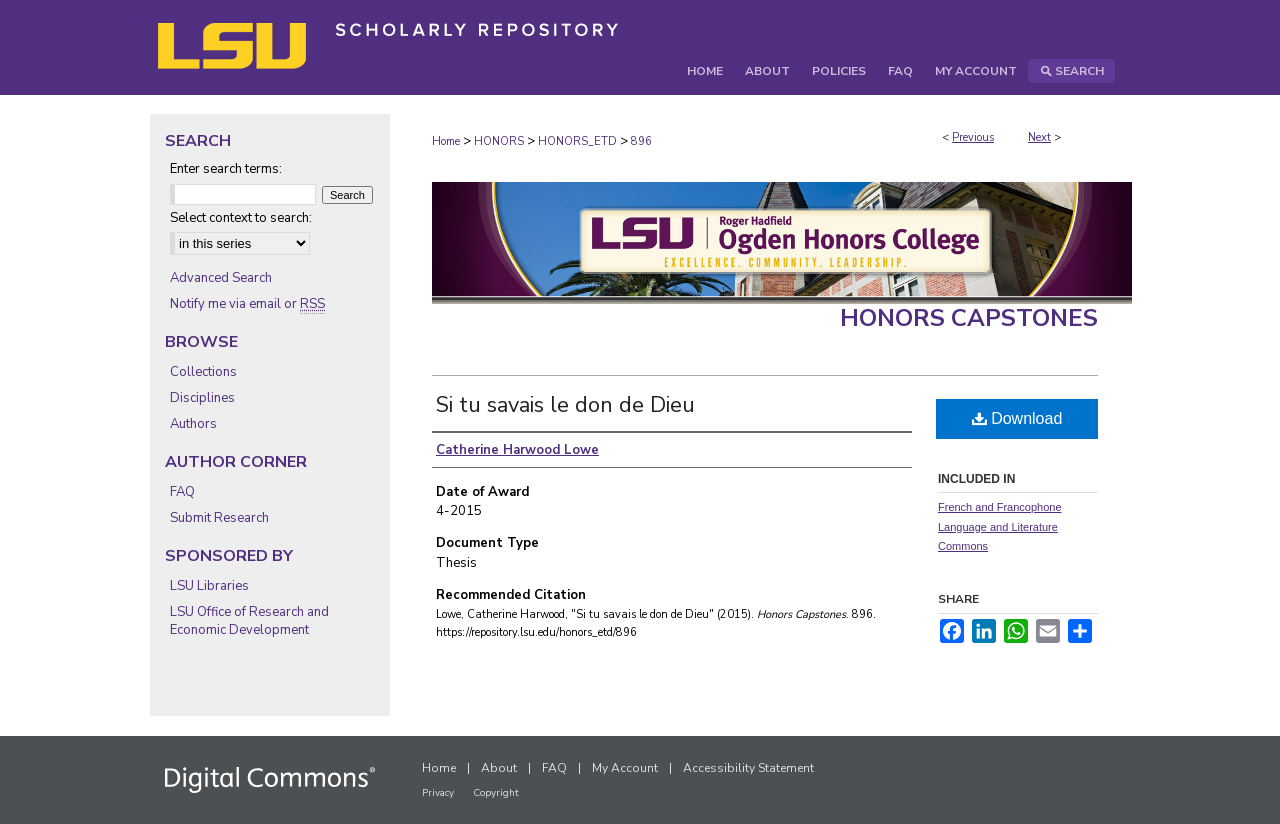 The width and height of the screenshot is (1280, 824). Describe the element at coordinates (241, 218) in the screenshot. I see `Select context to search:` at that location.